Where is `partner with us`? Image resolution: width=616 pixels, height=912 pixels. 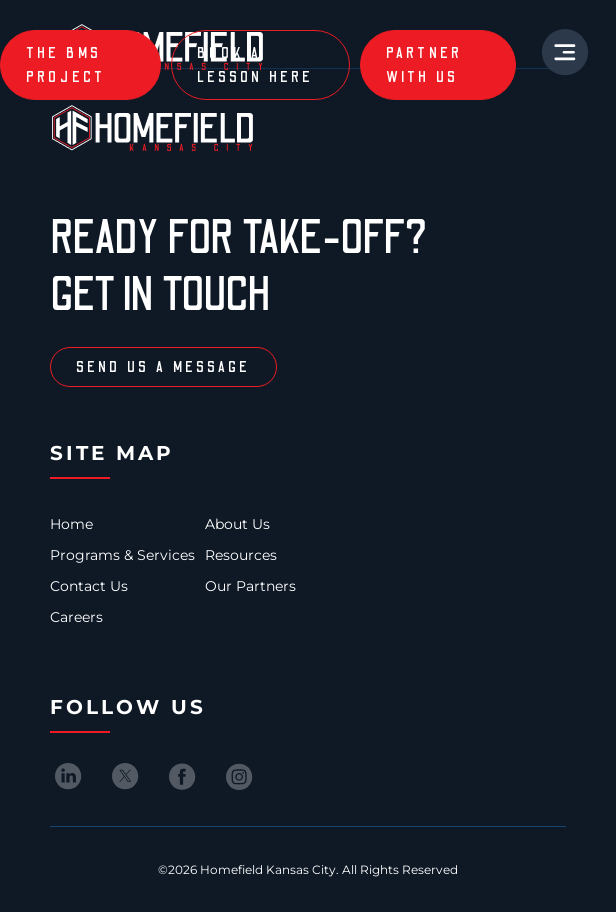 partner with us is located at coordinates (424, 65).